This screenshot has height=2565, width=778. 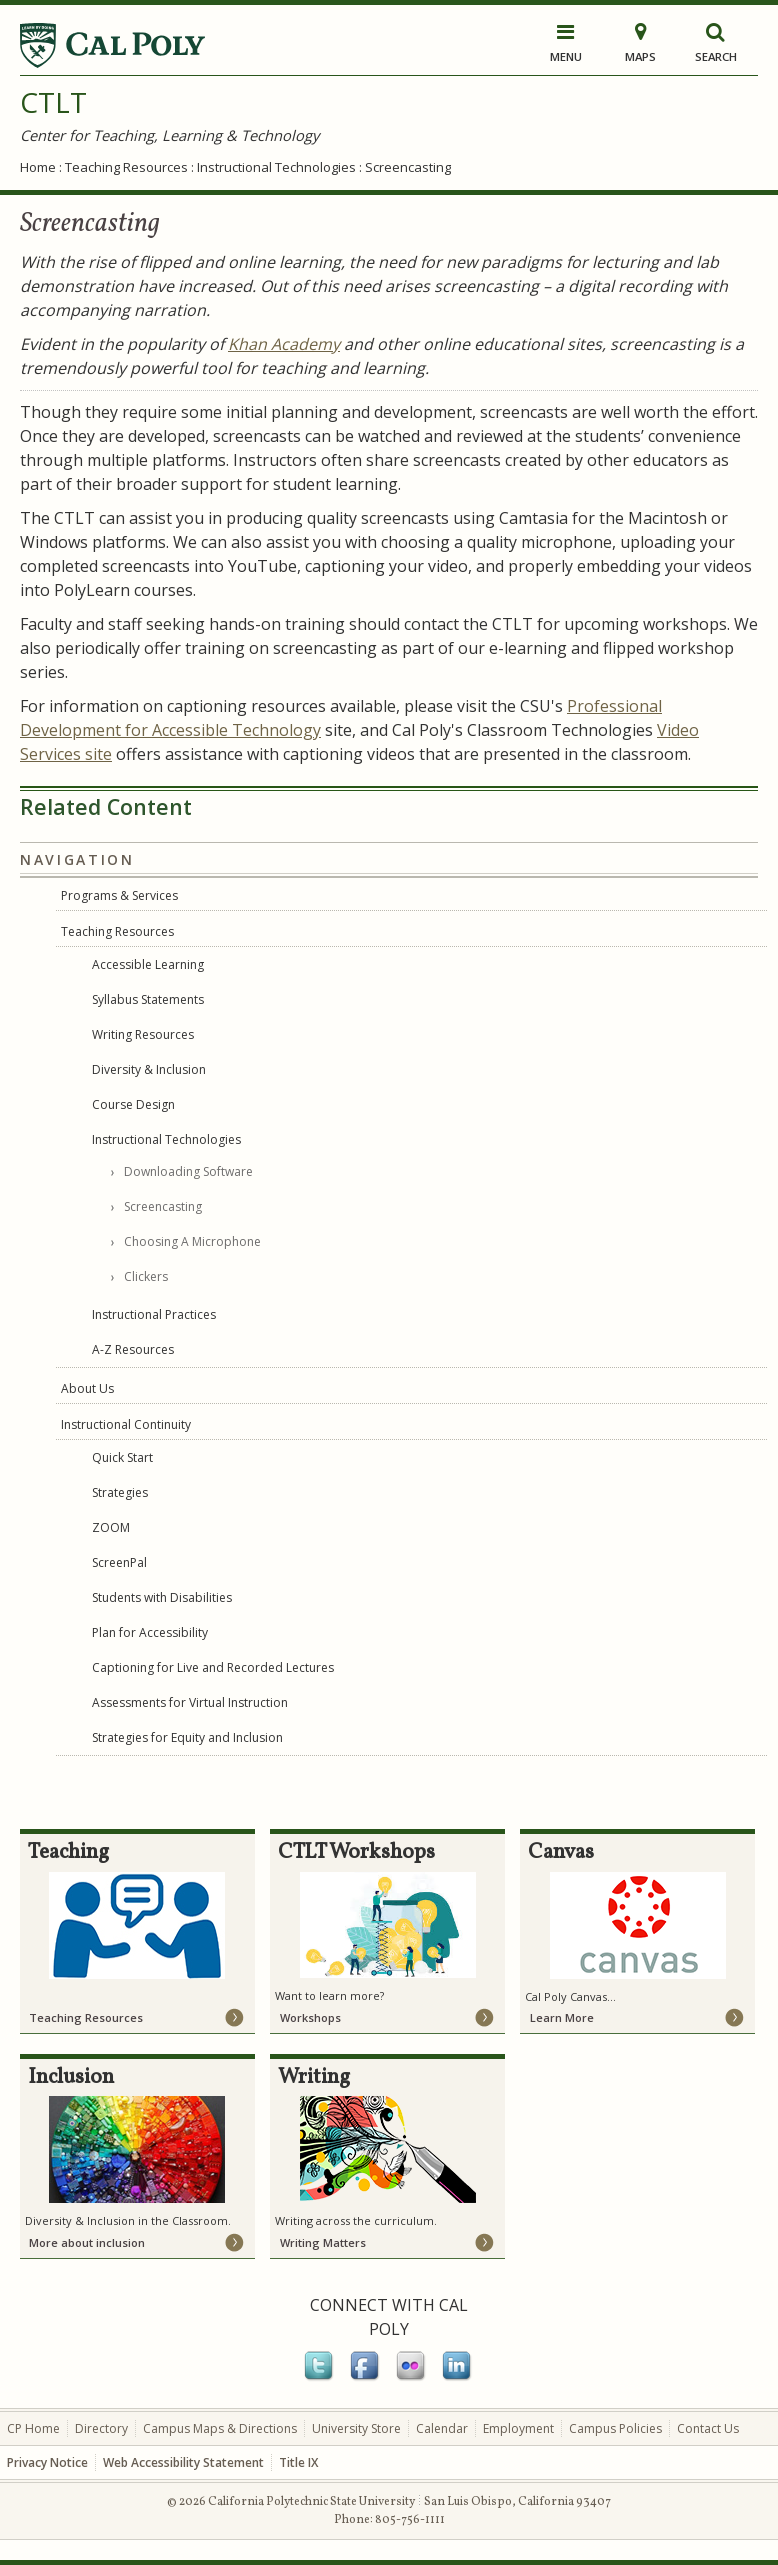 What do you see at coordinates (126, 167) in the screenshot?
I see `Teaching Resources` at bounding box center [126, 167].